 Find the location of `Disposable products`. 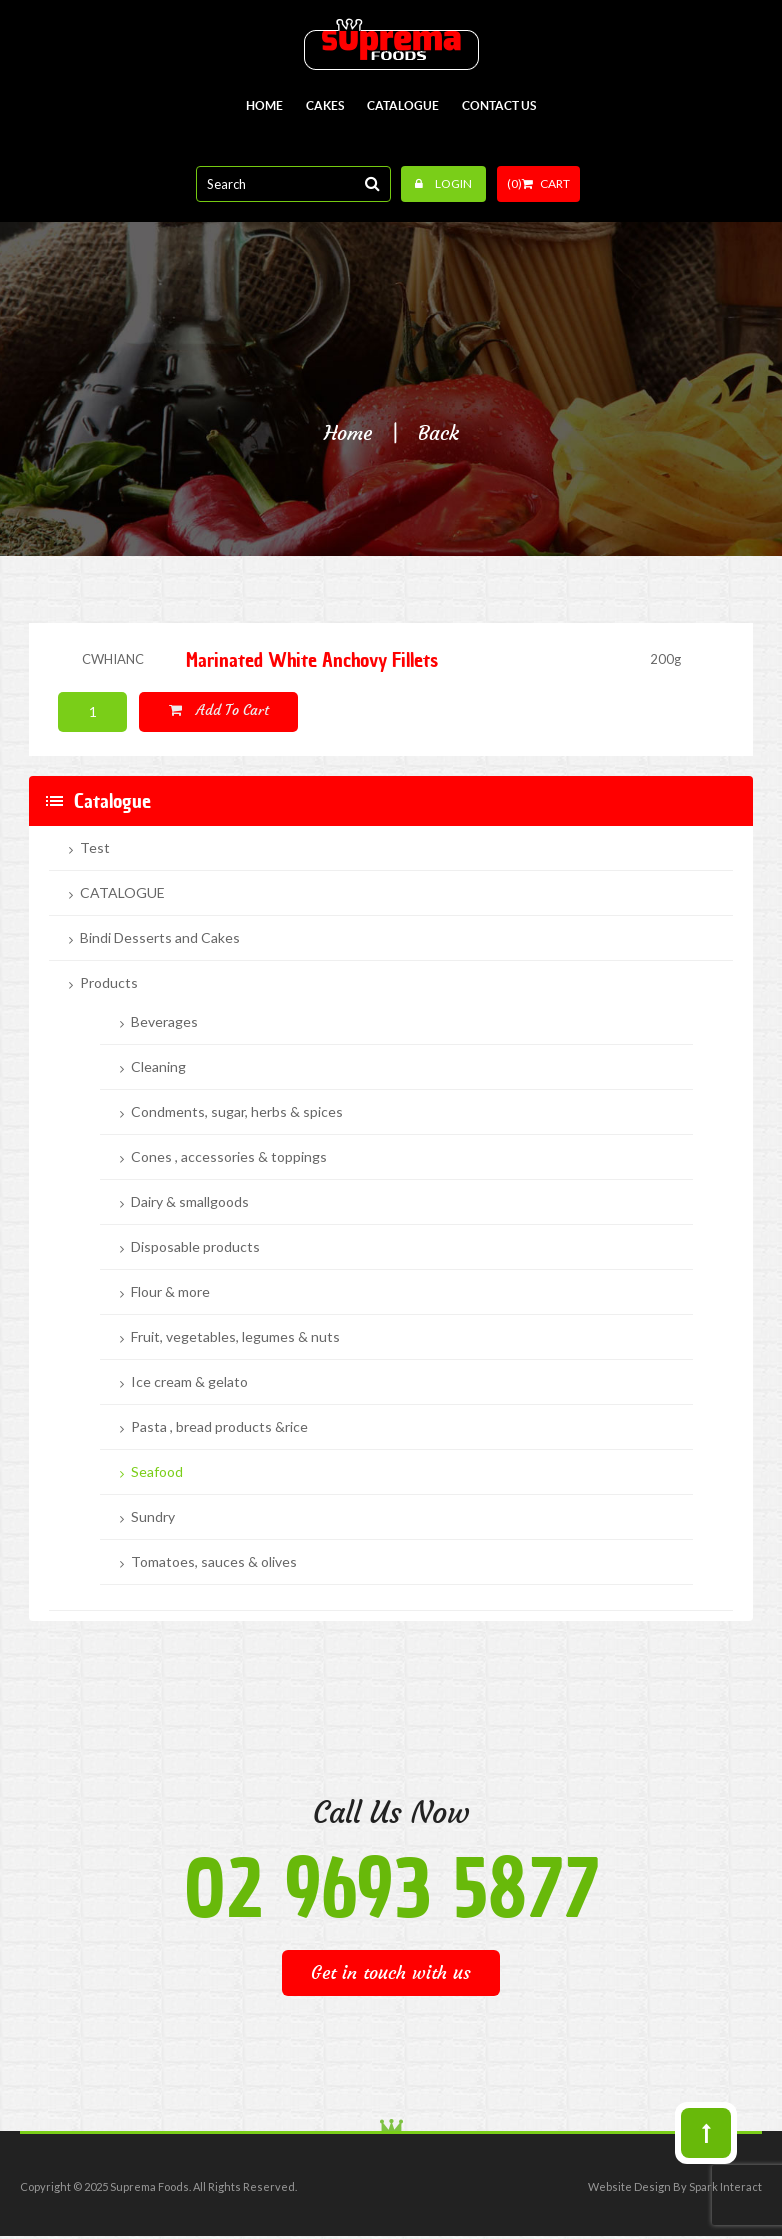

Disposable products is located at coordinates (195, 1247).